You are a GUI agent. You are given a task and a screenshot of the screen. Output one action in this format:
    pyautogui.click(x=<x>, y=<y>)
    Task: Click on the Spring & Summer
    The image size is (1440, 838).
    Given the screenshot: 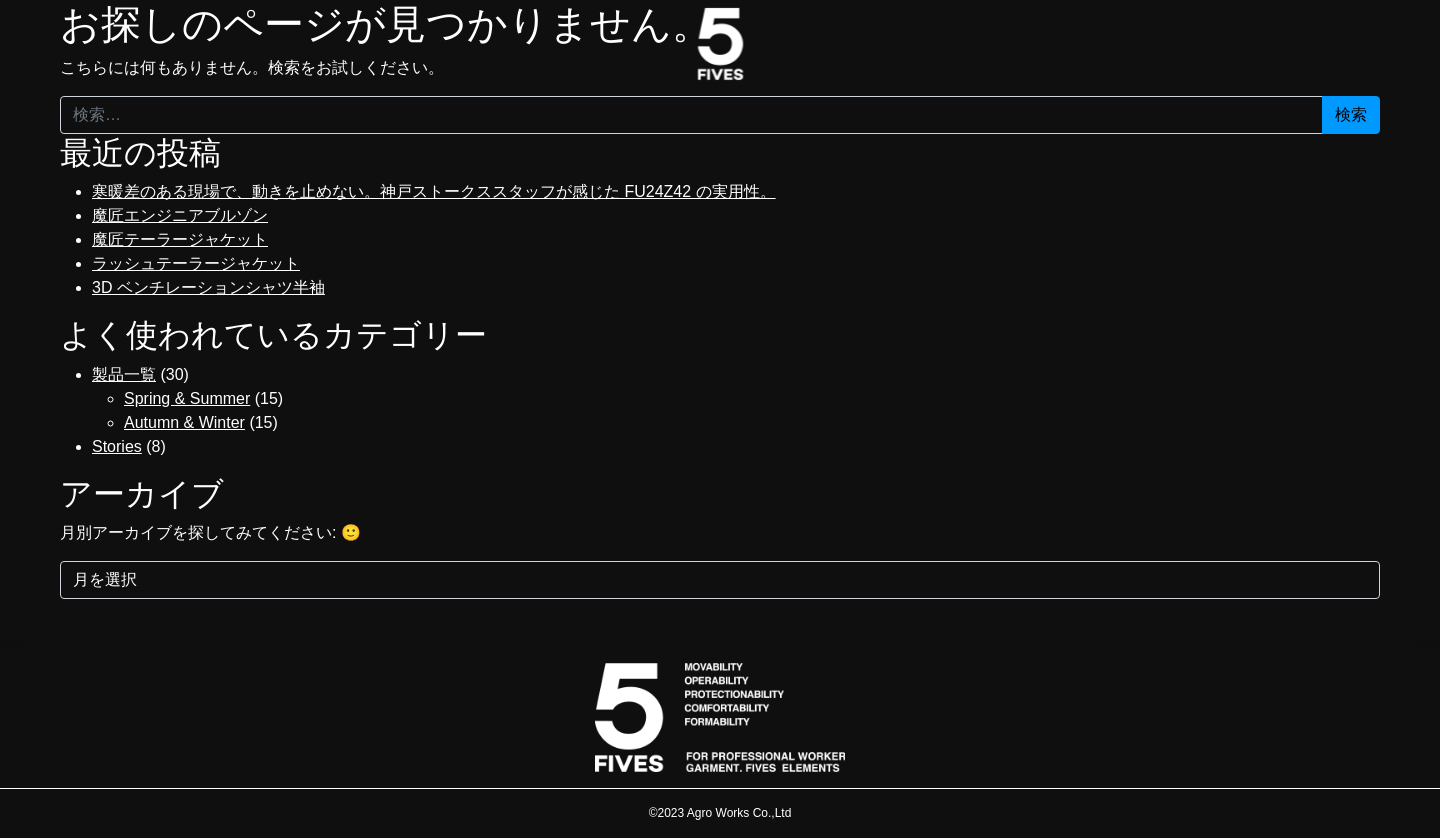 What is the action you would take?
    pyautogui.click(x=187, y=398)
    